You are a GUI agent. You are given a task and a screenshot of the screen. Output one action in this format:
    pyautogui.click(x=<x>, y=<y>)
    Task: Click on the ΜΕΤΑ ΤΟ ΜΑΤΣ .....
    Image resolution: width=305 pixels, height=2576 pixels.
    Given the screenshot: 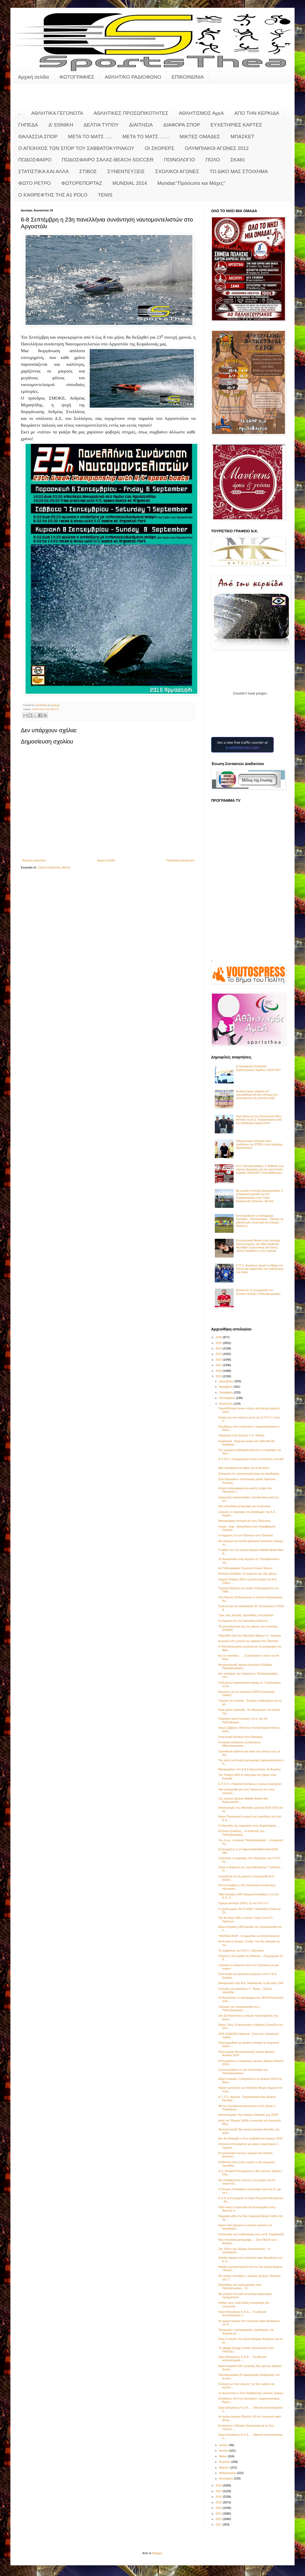 What is the action you would take?
    pyautogui.click(x=90, y=136)
    